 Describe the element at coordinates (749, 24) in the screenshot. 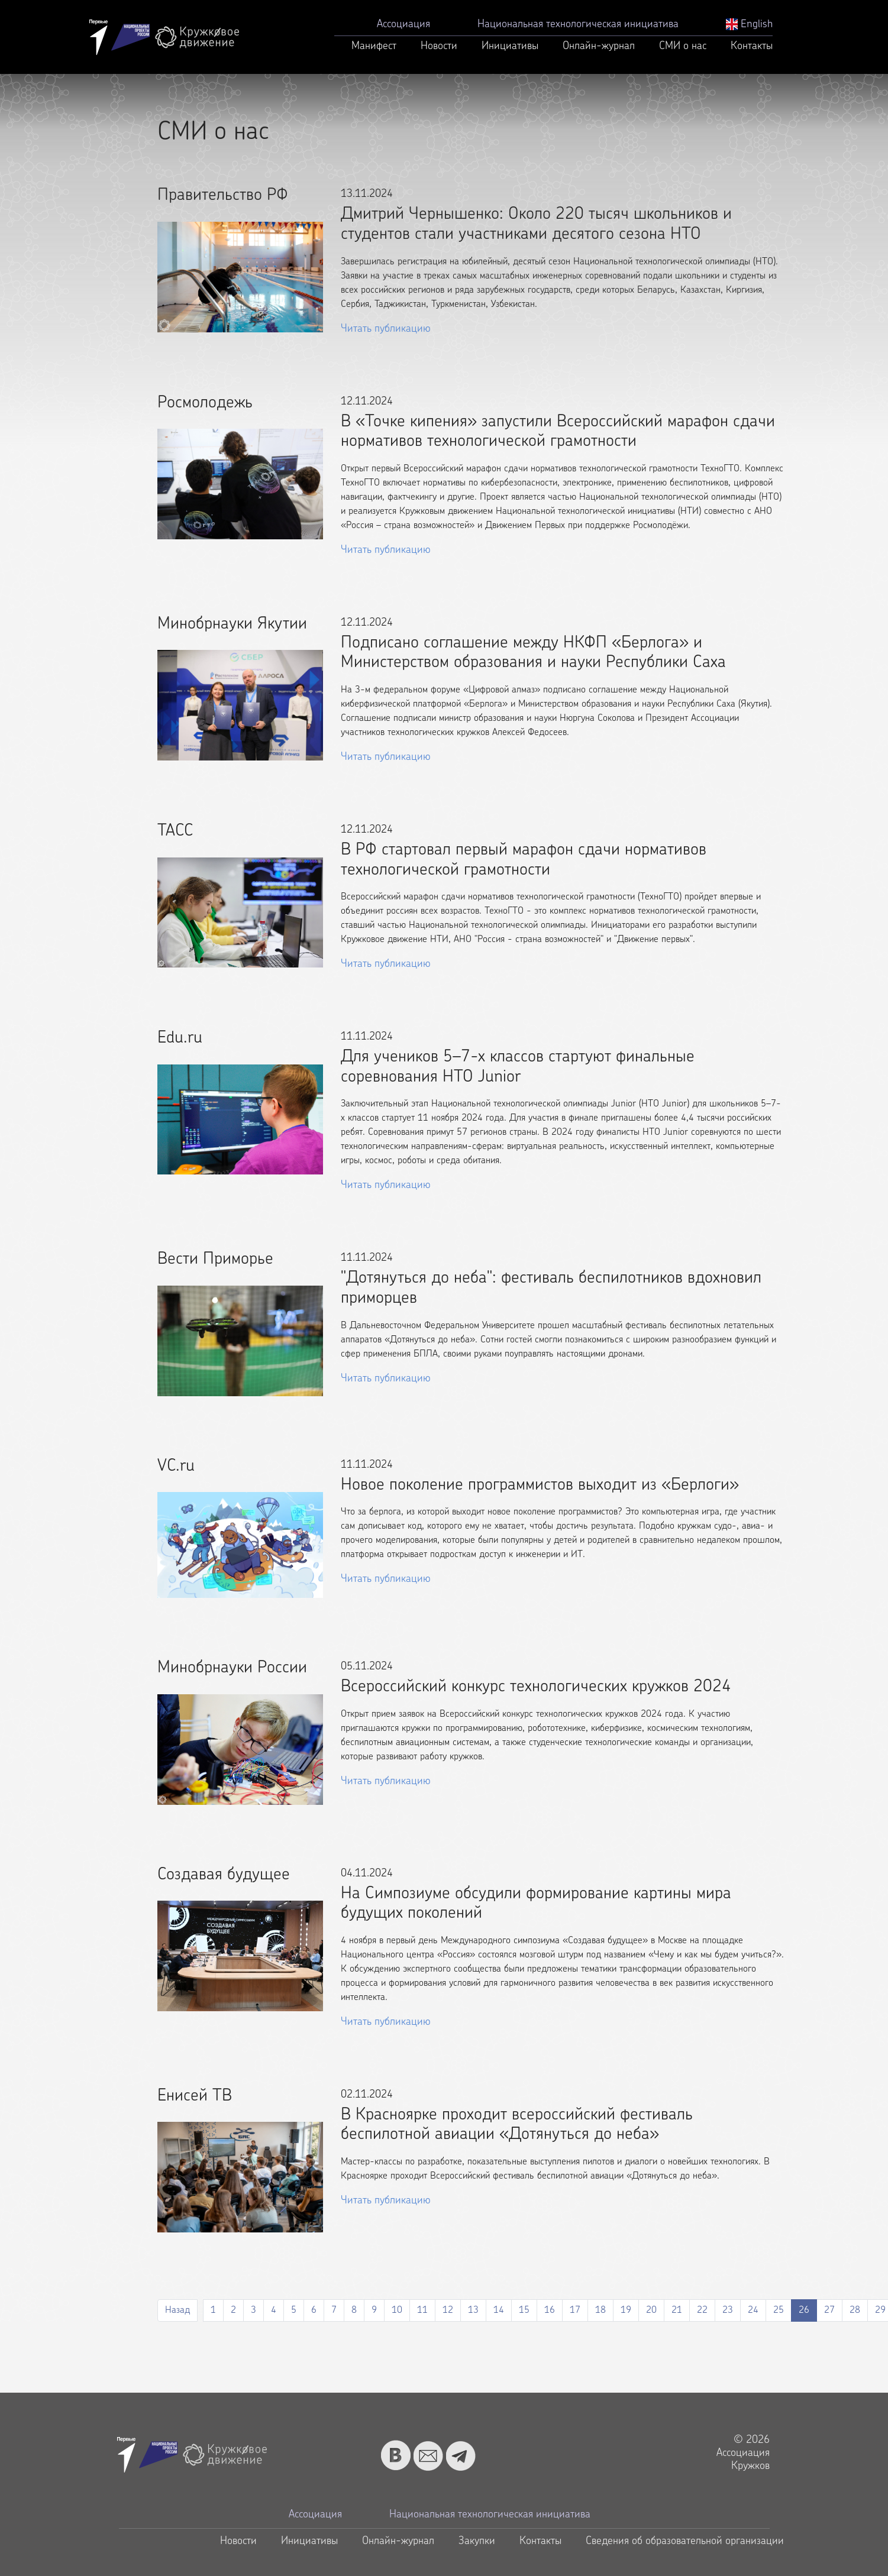

I see `English` at that location.